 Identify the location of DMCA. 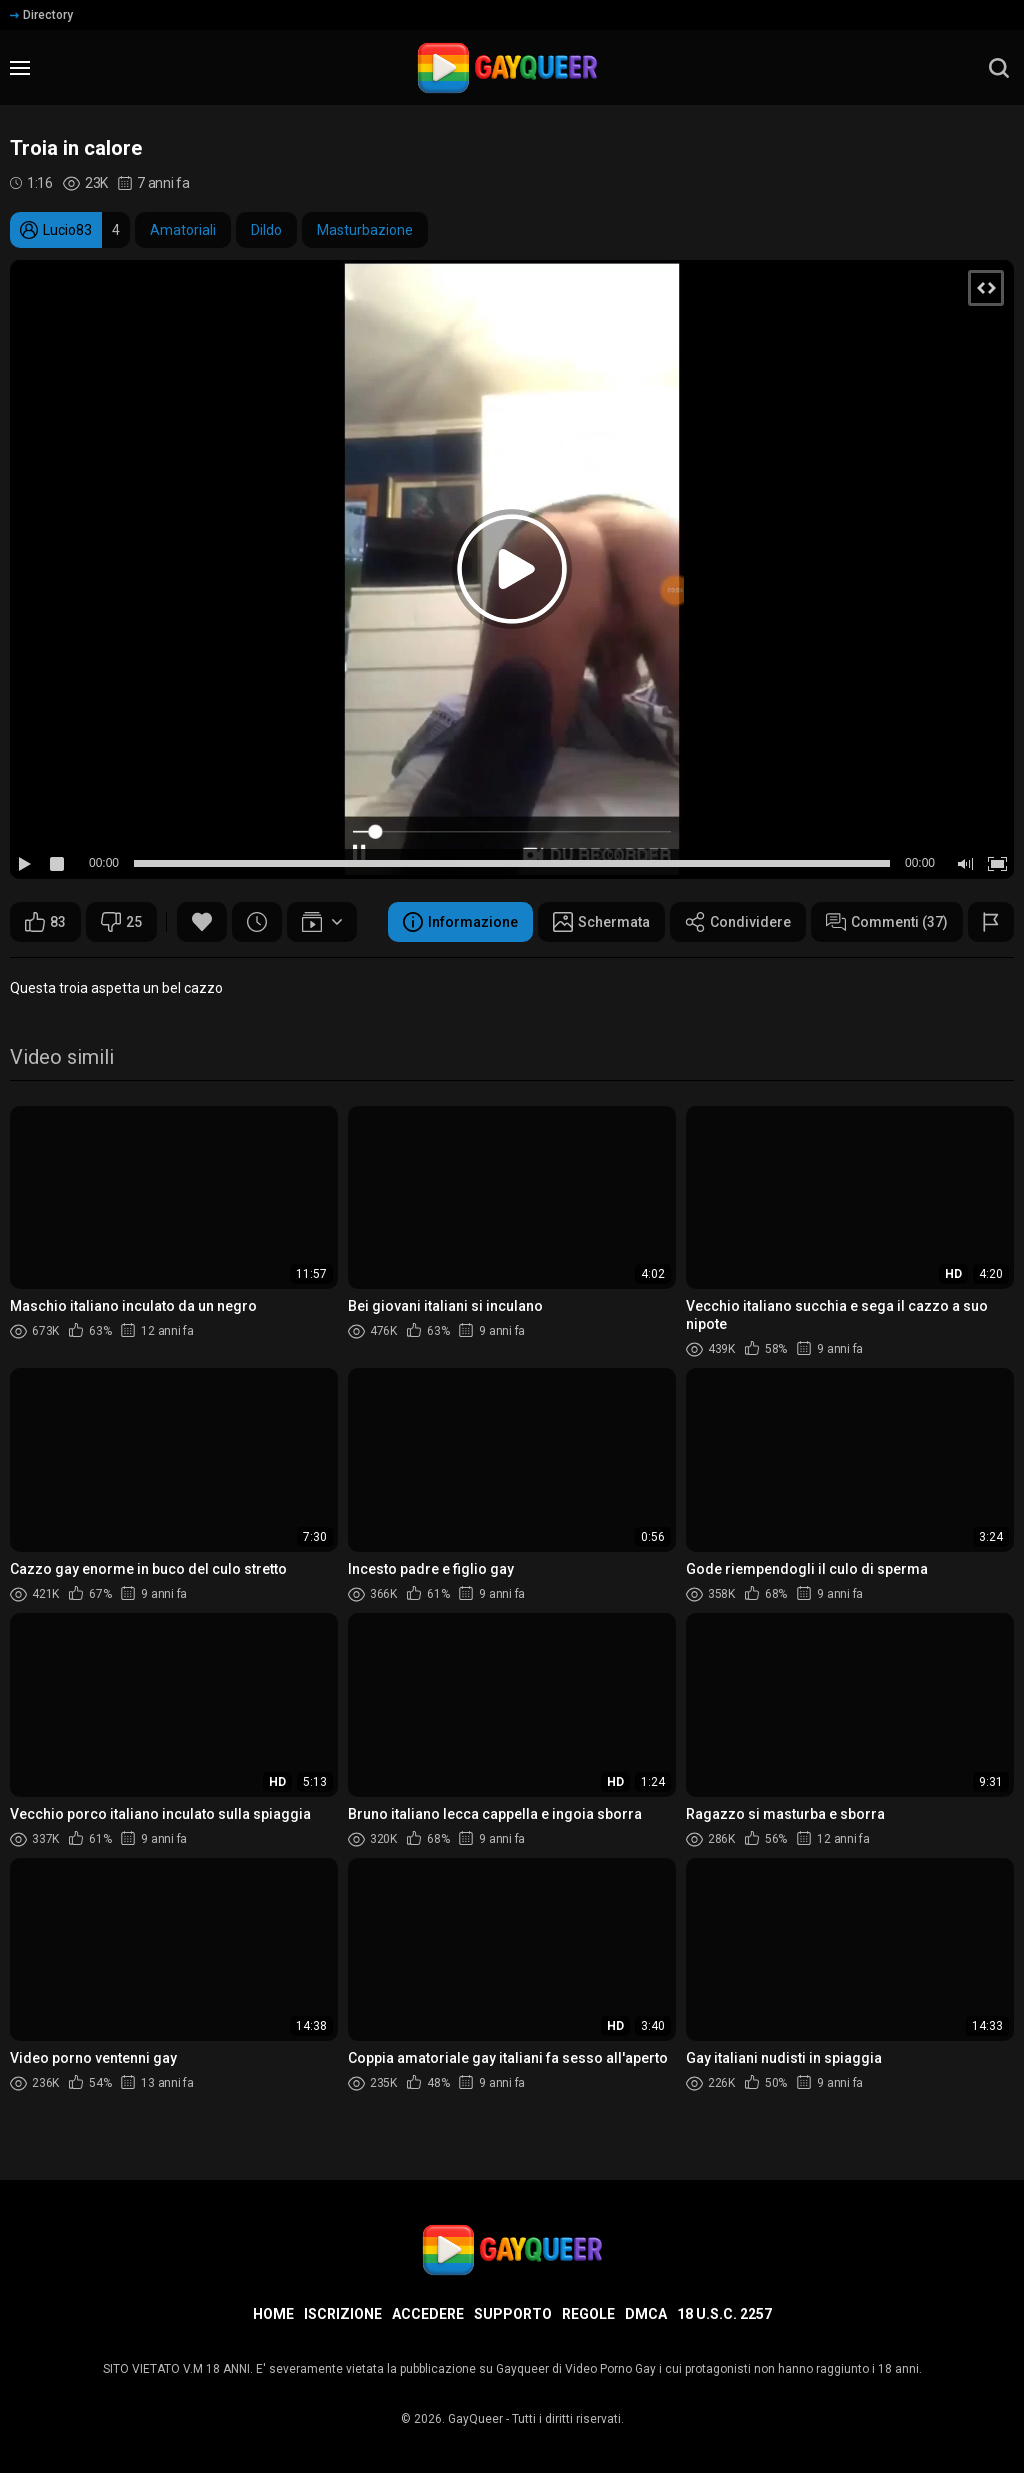
(646, 2314).